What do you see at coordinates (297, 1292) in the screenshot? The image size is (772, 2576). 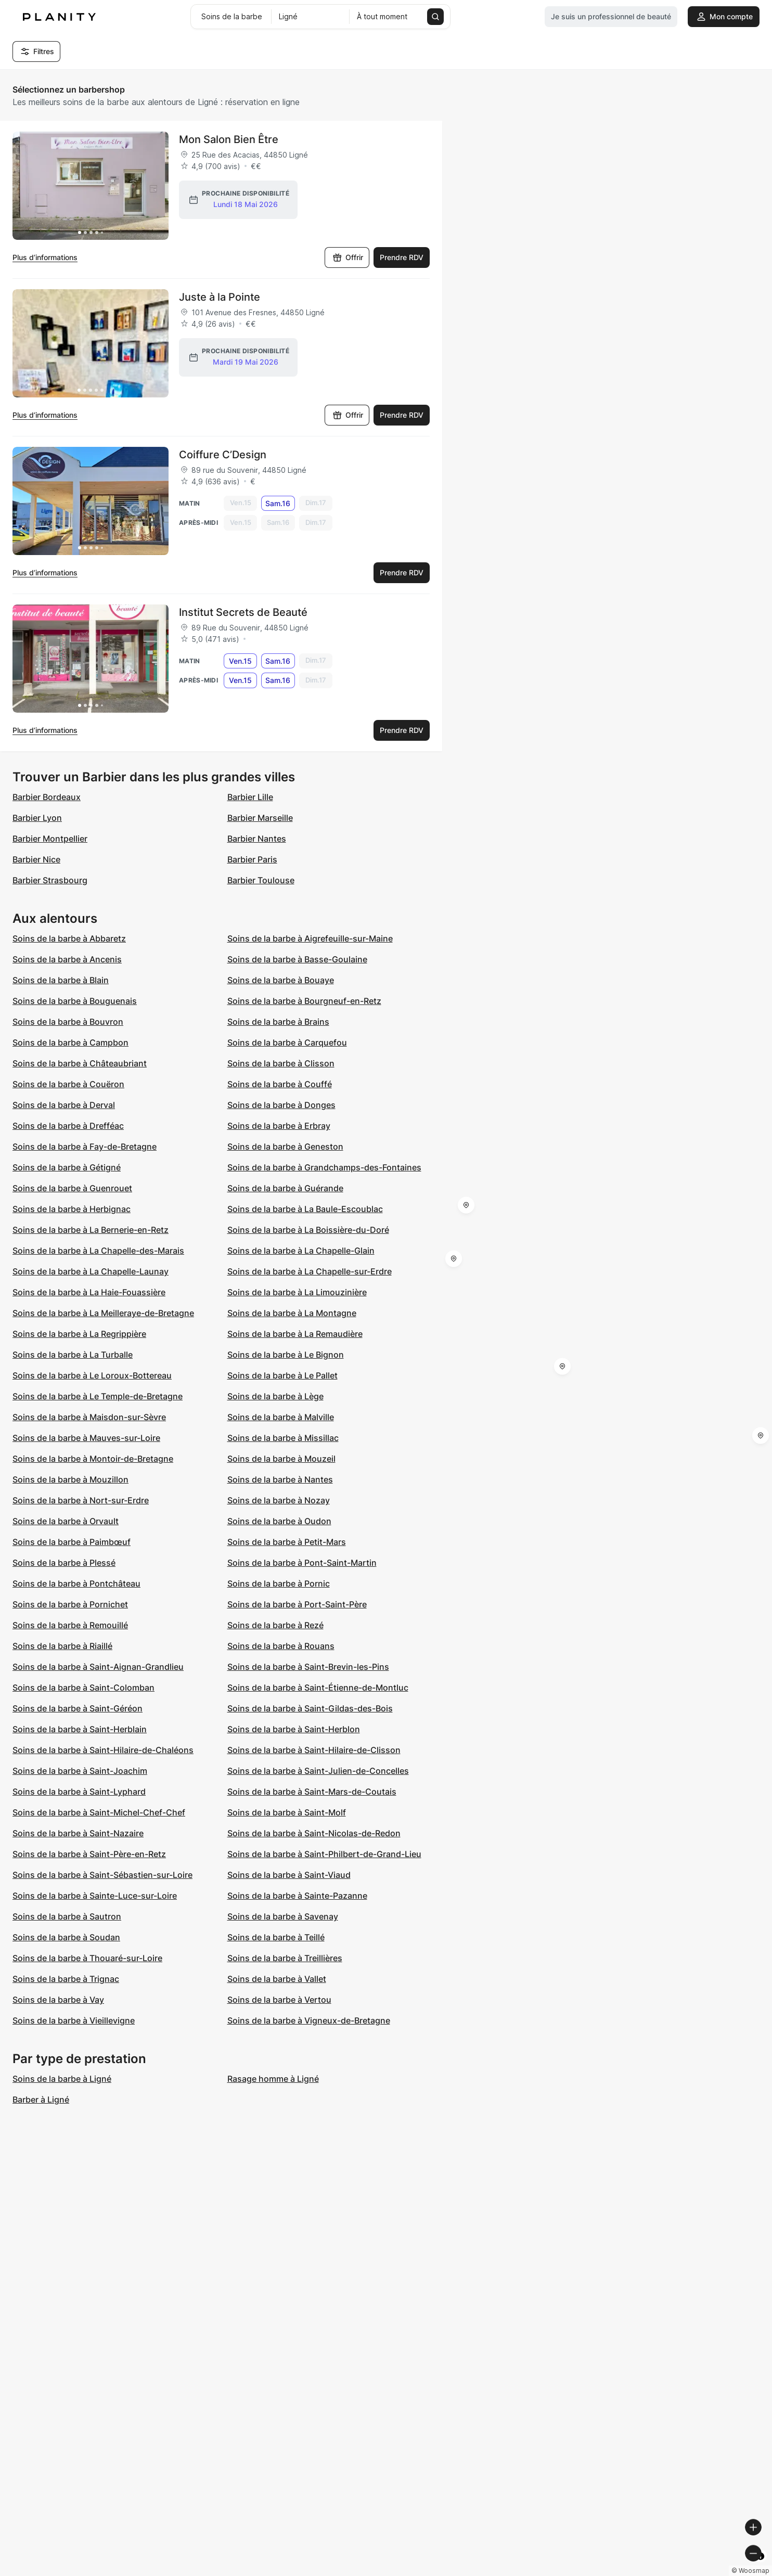 I see `Soins de la barbe à La Limouzinière` at bounding box center [297, 1292].